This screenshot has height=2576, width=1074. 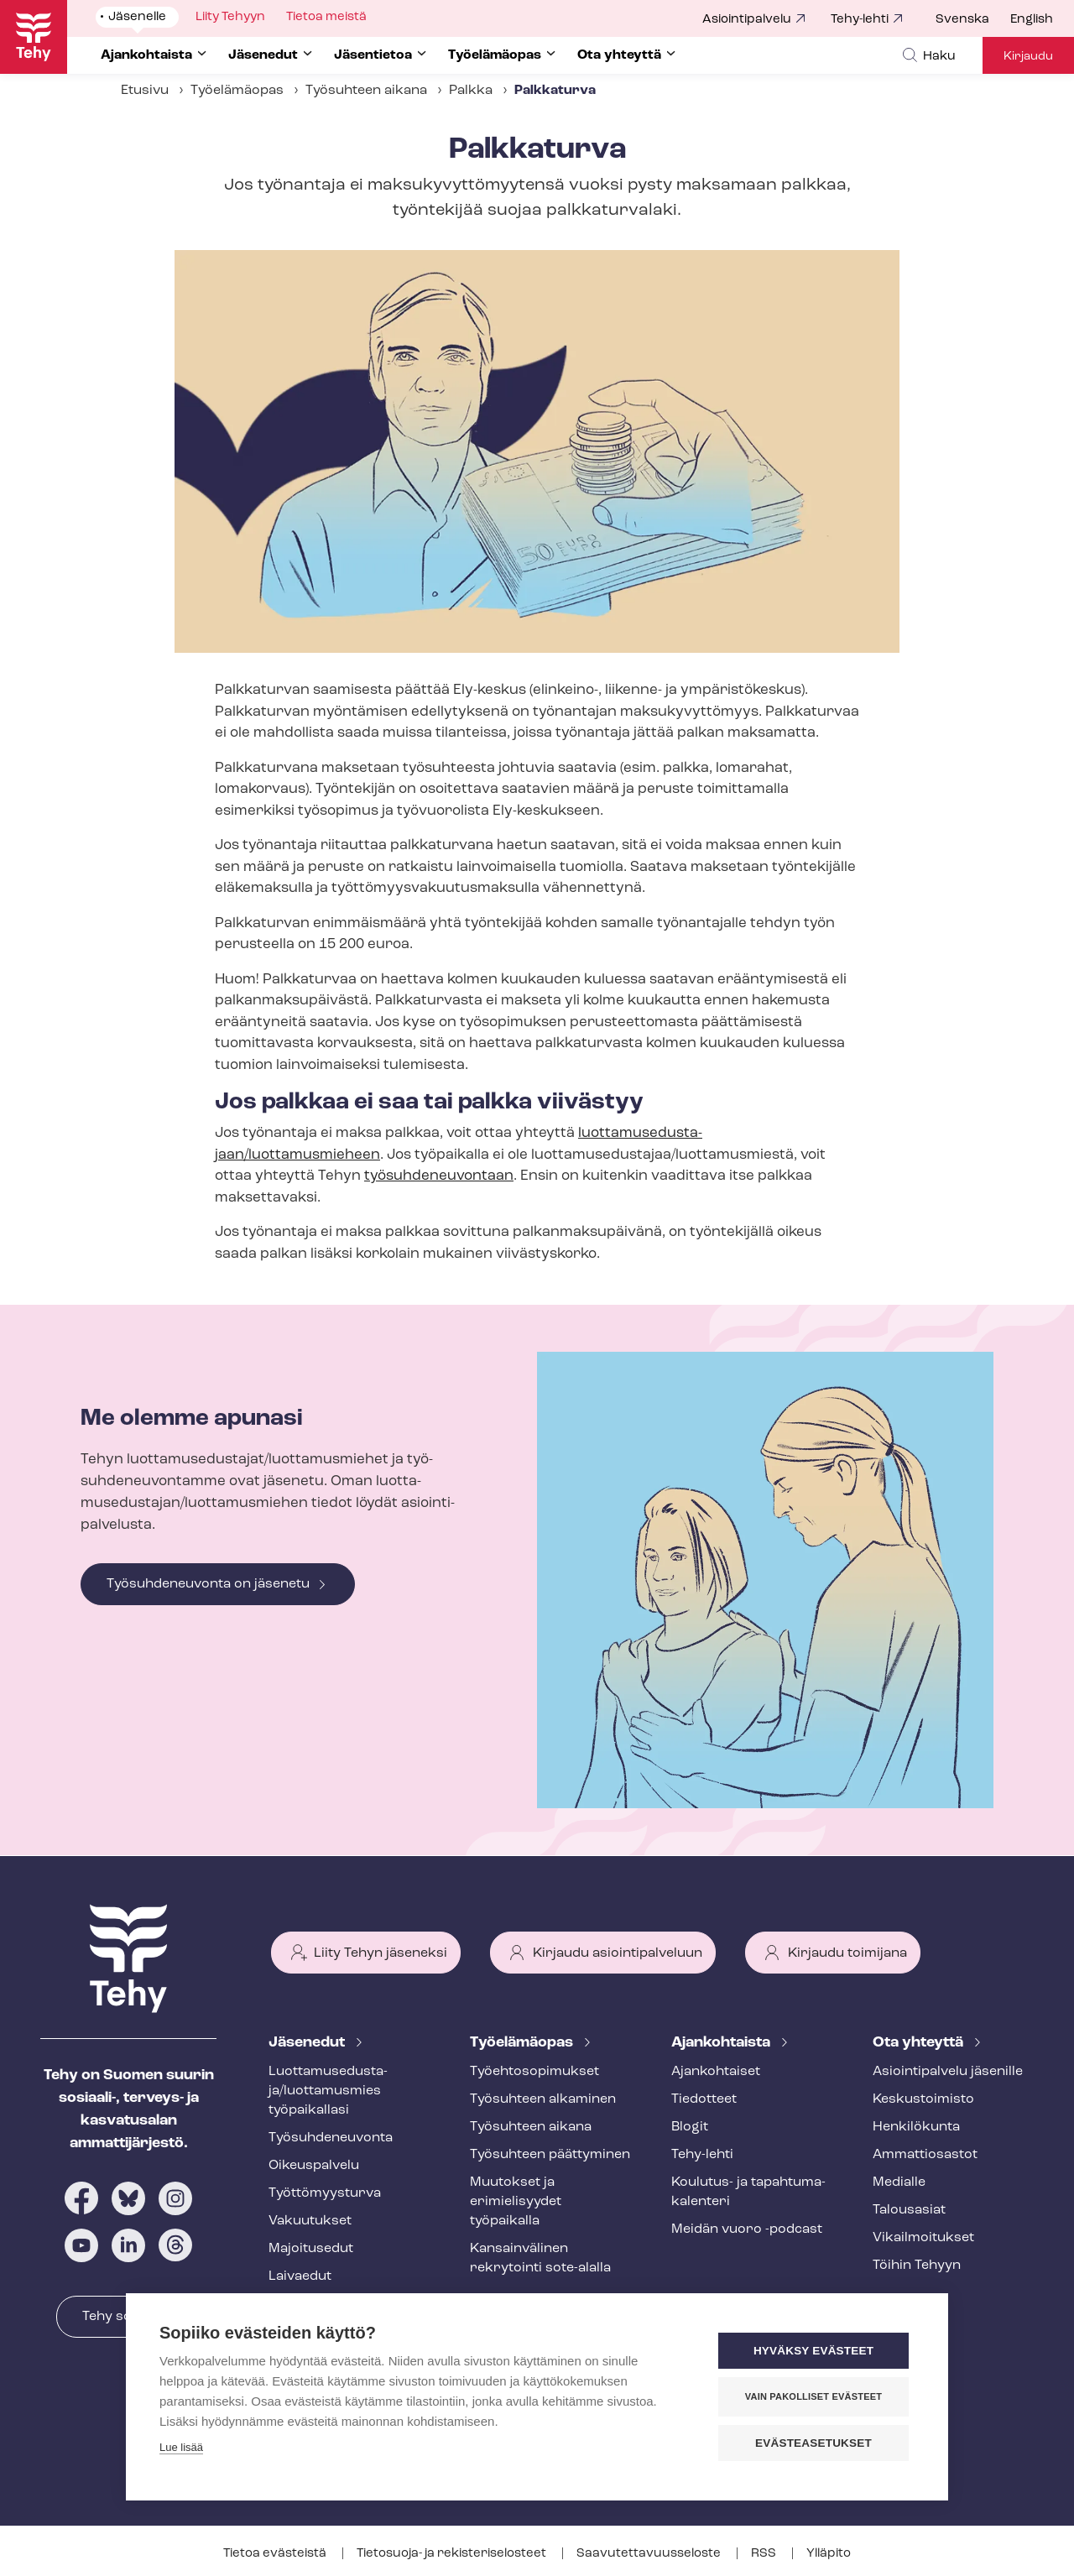 What do you see at coordinates (1028, 56) in the screenshot?
I see `Kirjaudu` at bounding box center [1028, 56].